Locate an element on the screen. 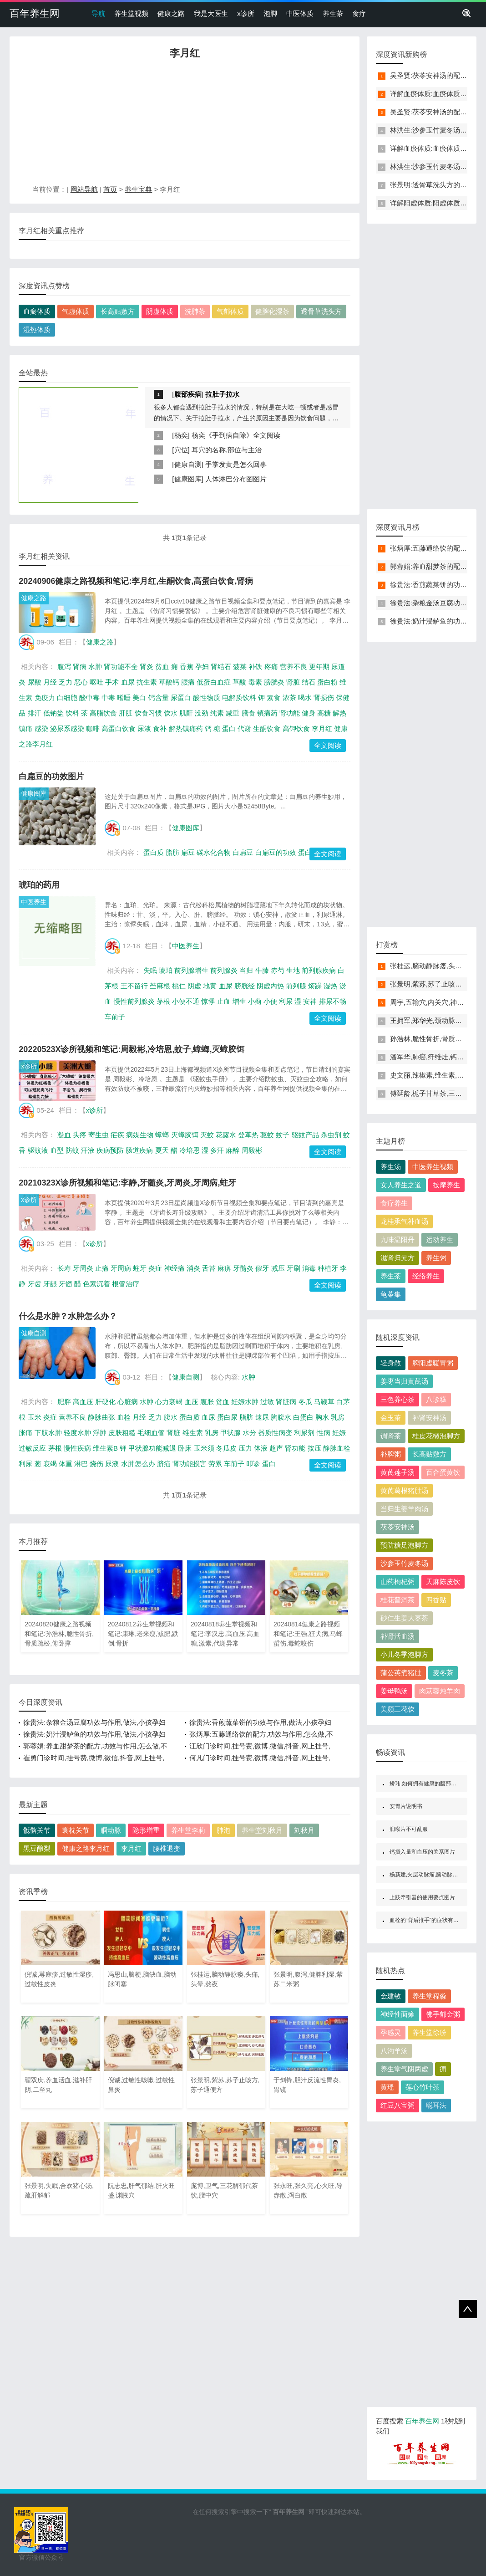 This screenshot has width=486, height=2576. 劳累 is located at coordinates (215, 1463).